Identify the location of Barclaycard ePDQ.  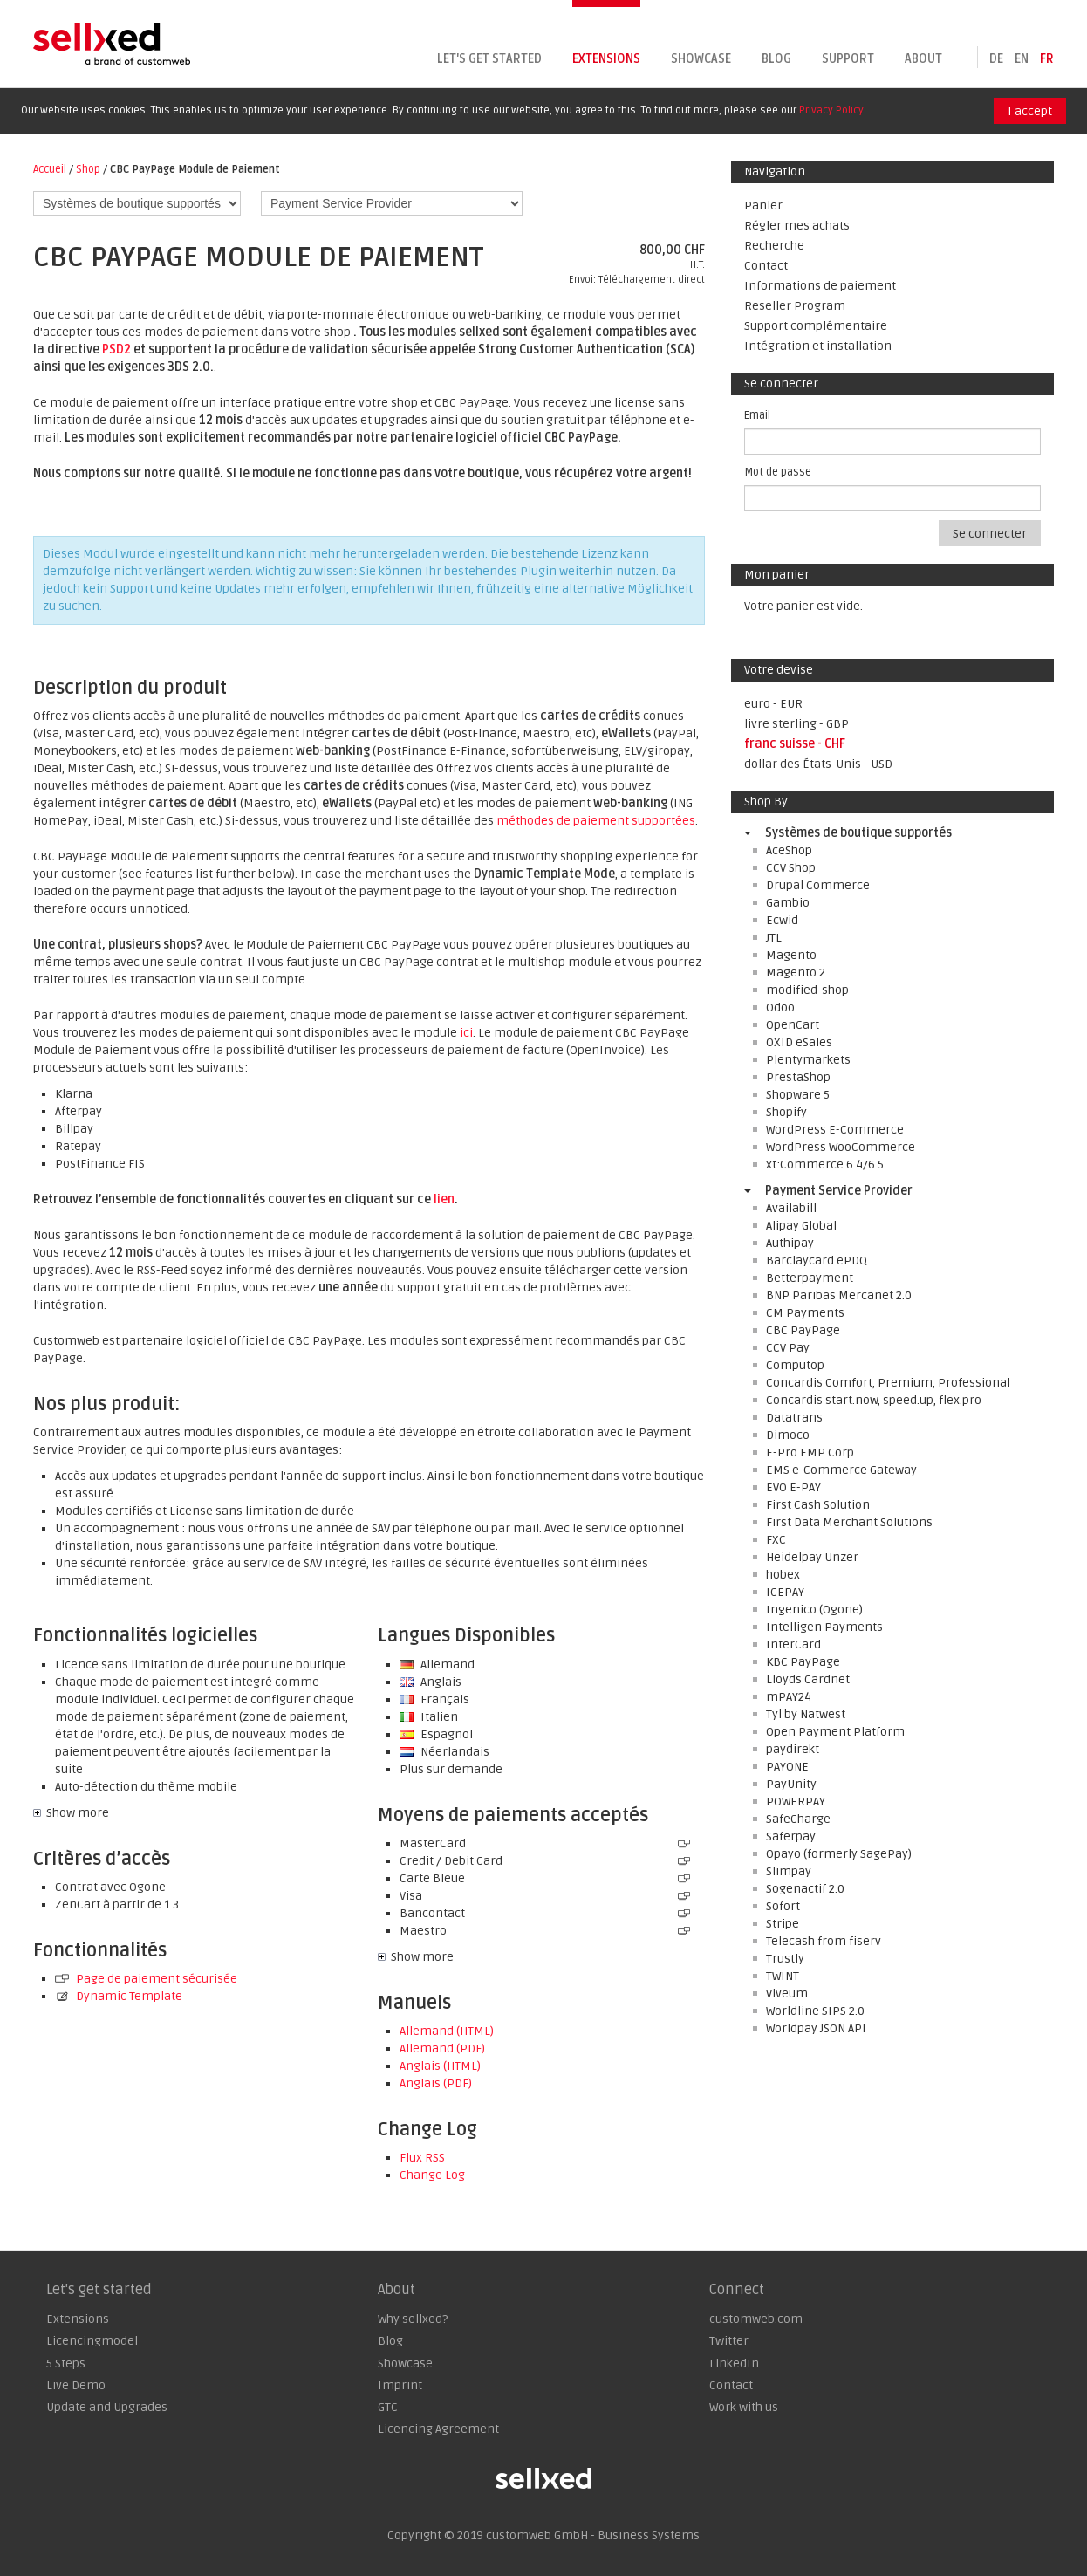
(816, 1260).